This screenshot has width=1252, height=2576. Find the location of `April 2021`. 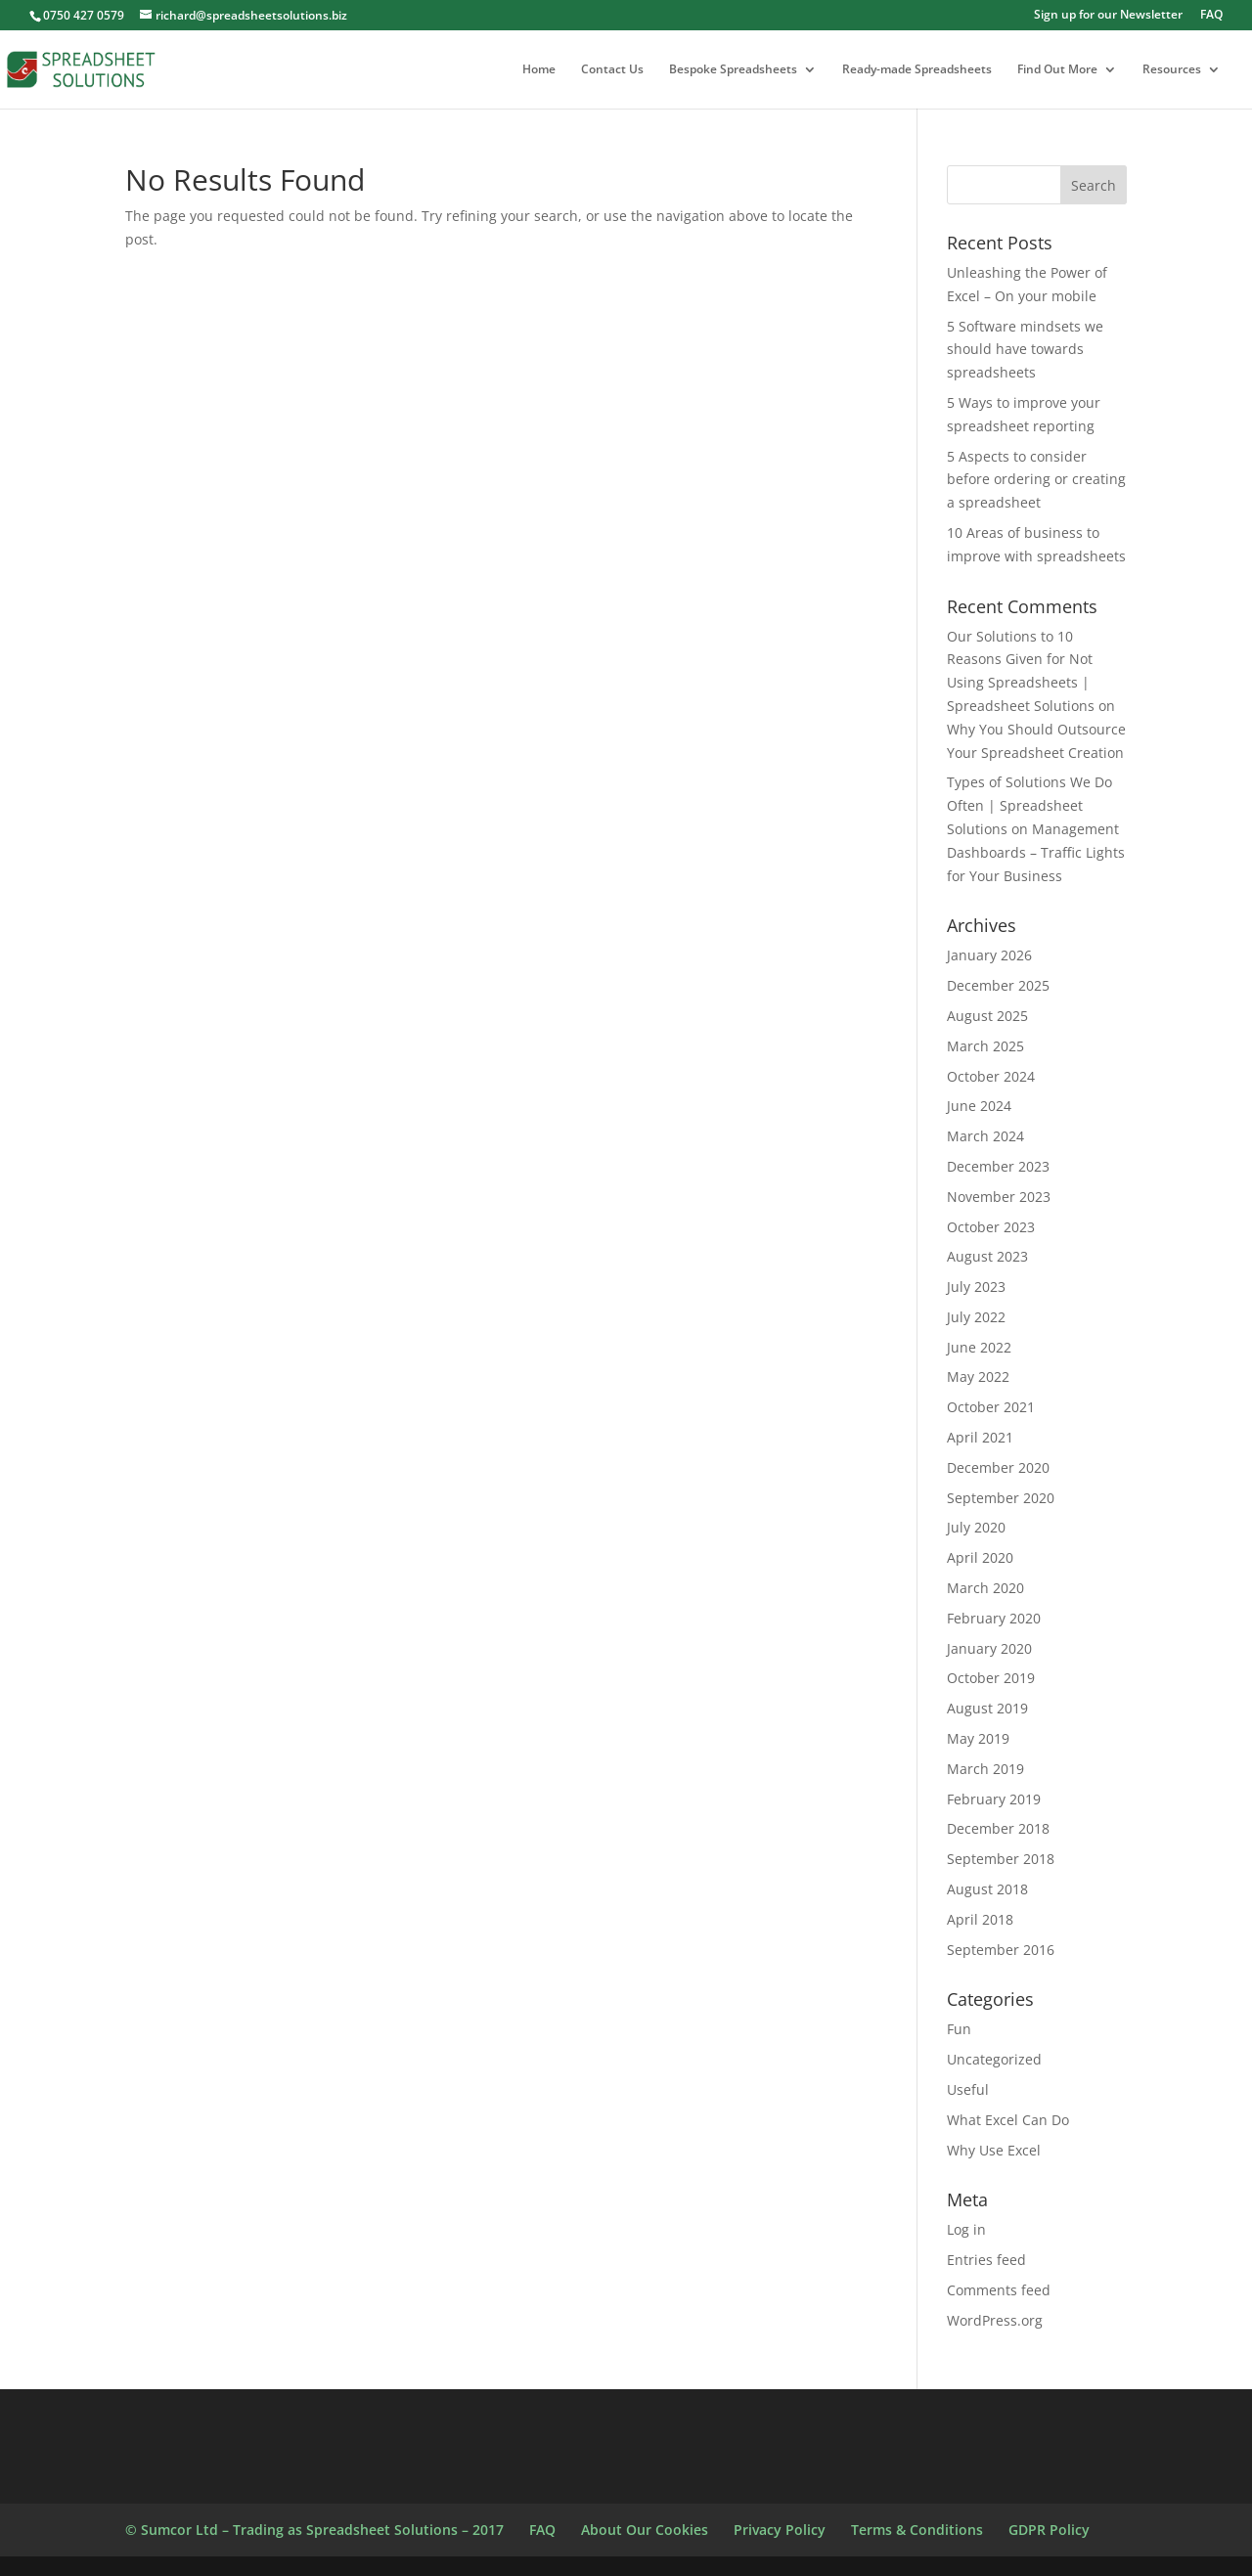

April 2021 is located at coordinates (980, 1437).